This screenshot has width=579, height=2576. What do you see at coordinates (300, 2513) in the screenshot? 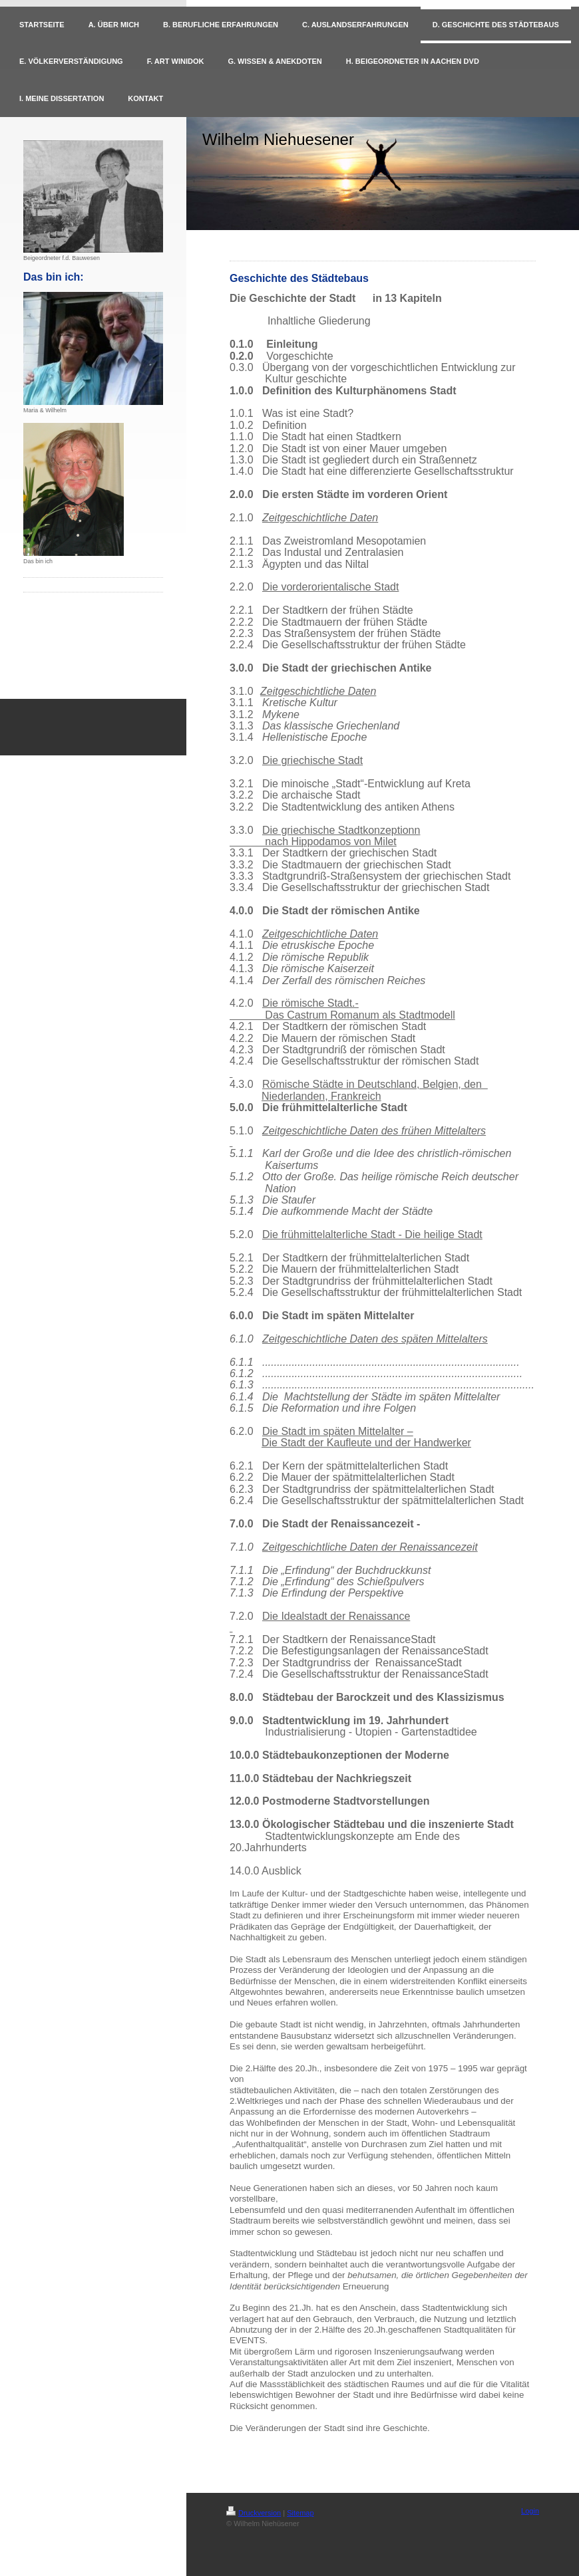
I see `Sitemap` at bounding box center [300, 2513].